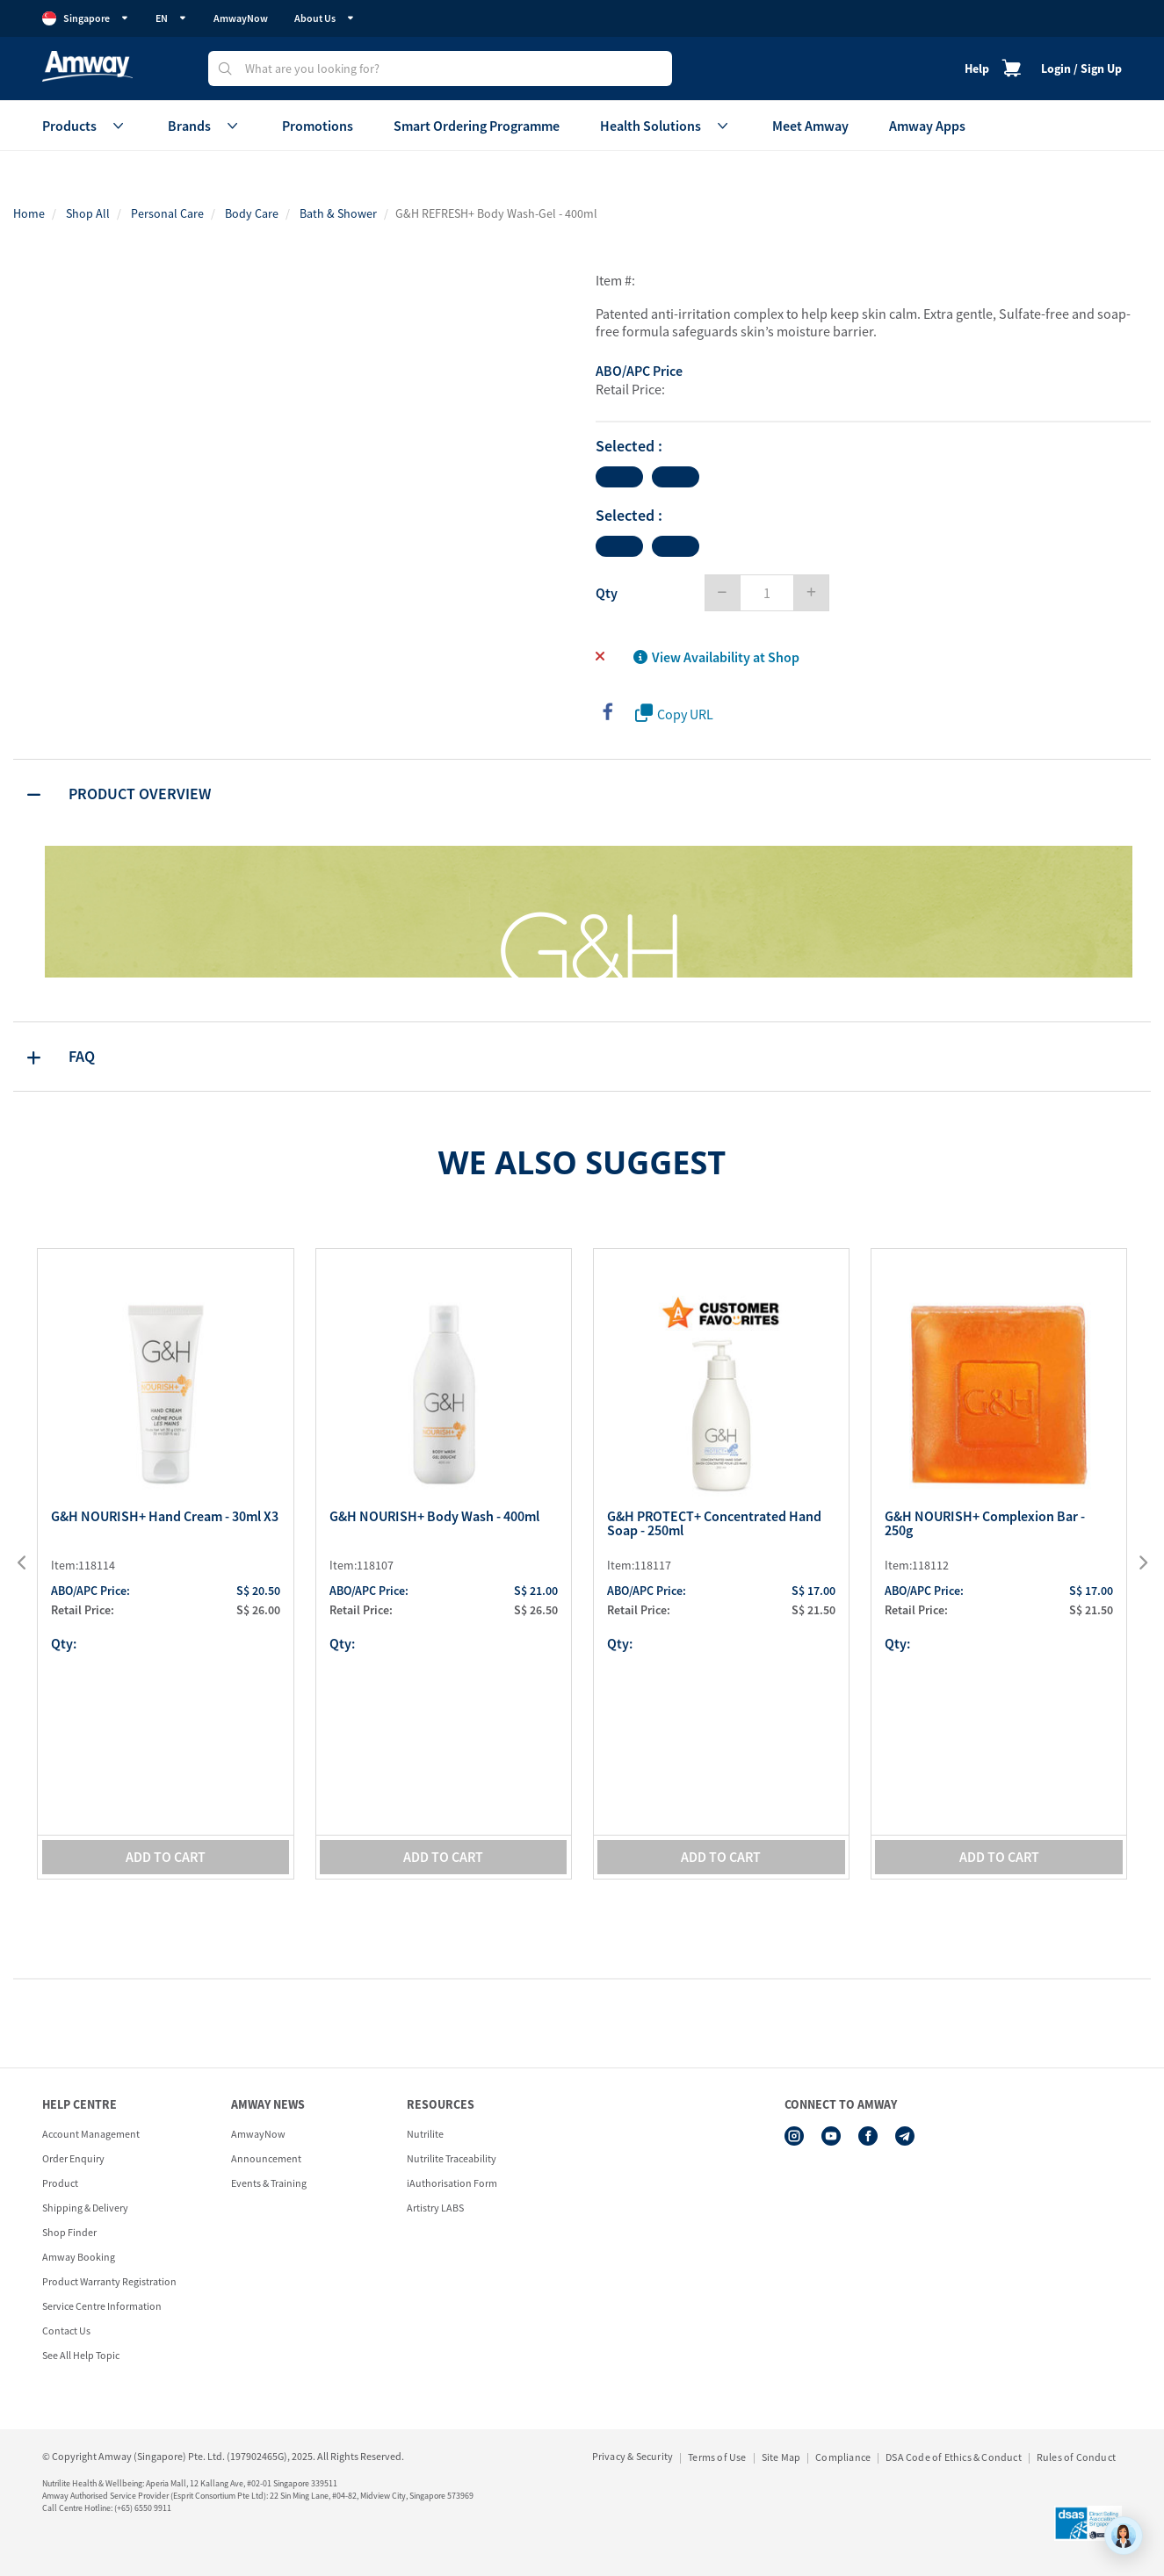  What do you see at coordinates (266, 2158) in the screenshot?
I see `Announcement` at bounding box center [266, 2158].